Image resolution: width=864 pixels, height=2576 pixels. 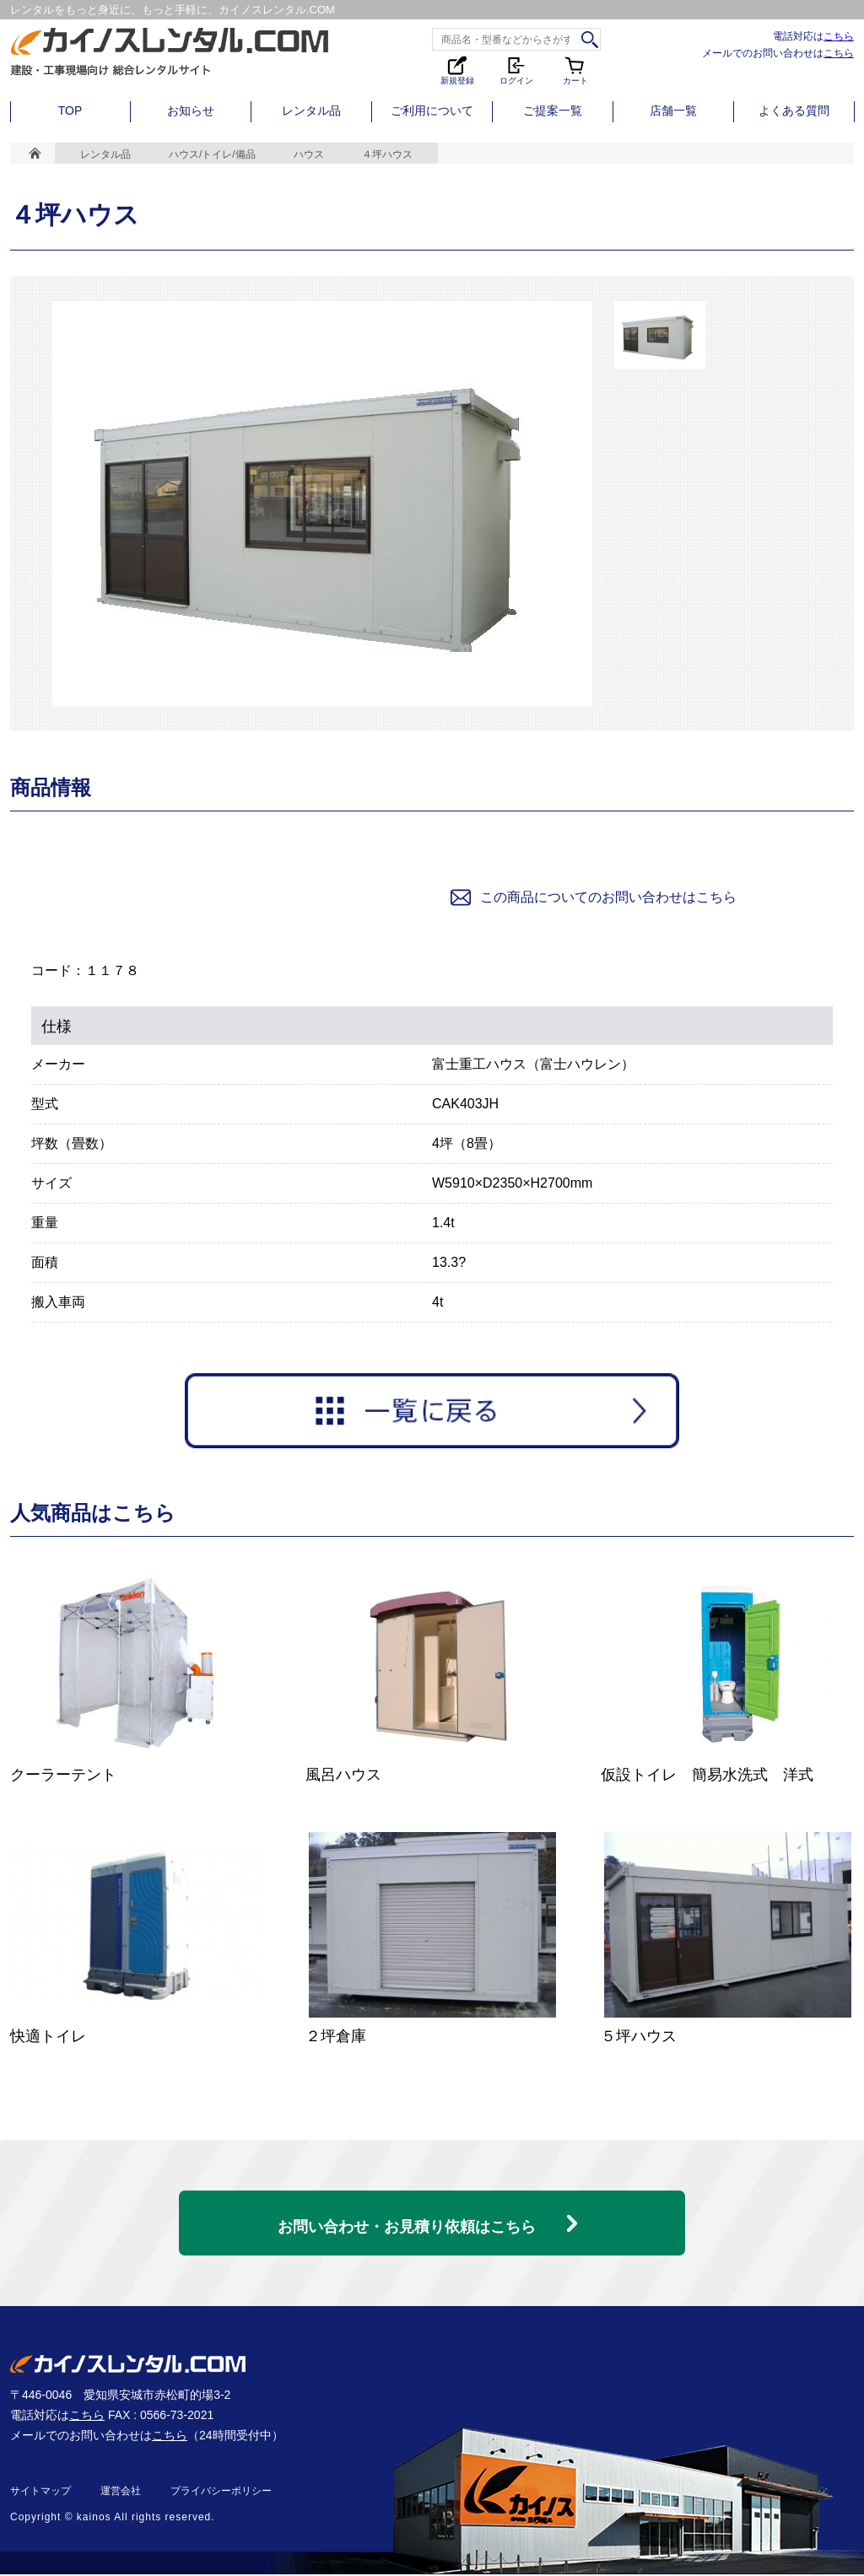 What do you see at coordinates (778, 53) in the screenshot?
I see `メールでのお問い合わせは` at bounding box center [778, 53].